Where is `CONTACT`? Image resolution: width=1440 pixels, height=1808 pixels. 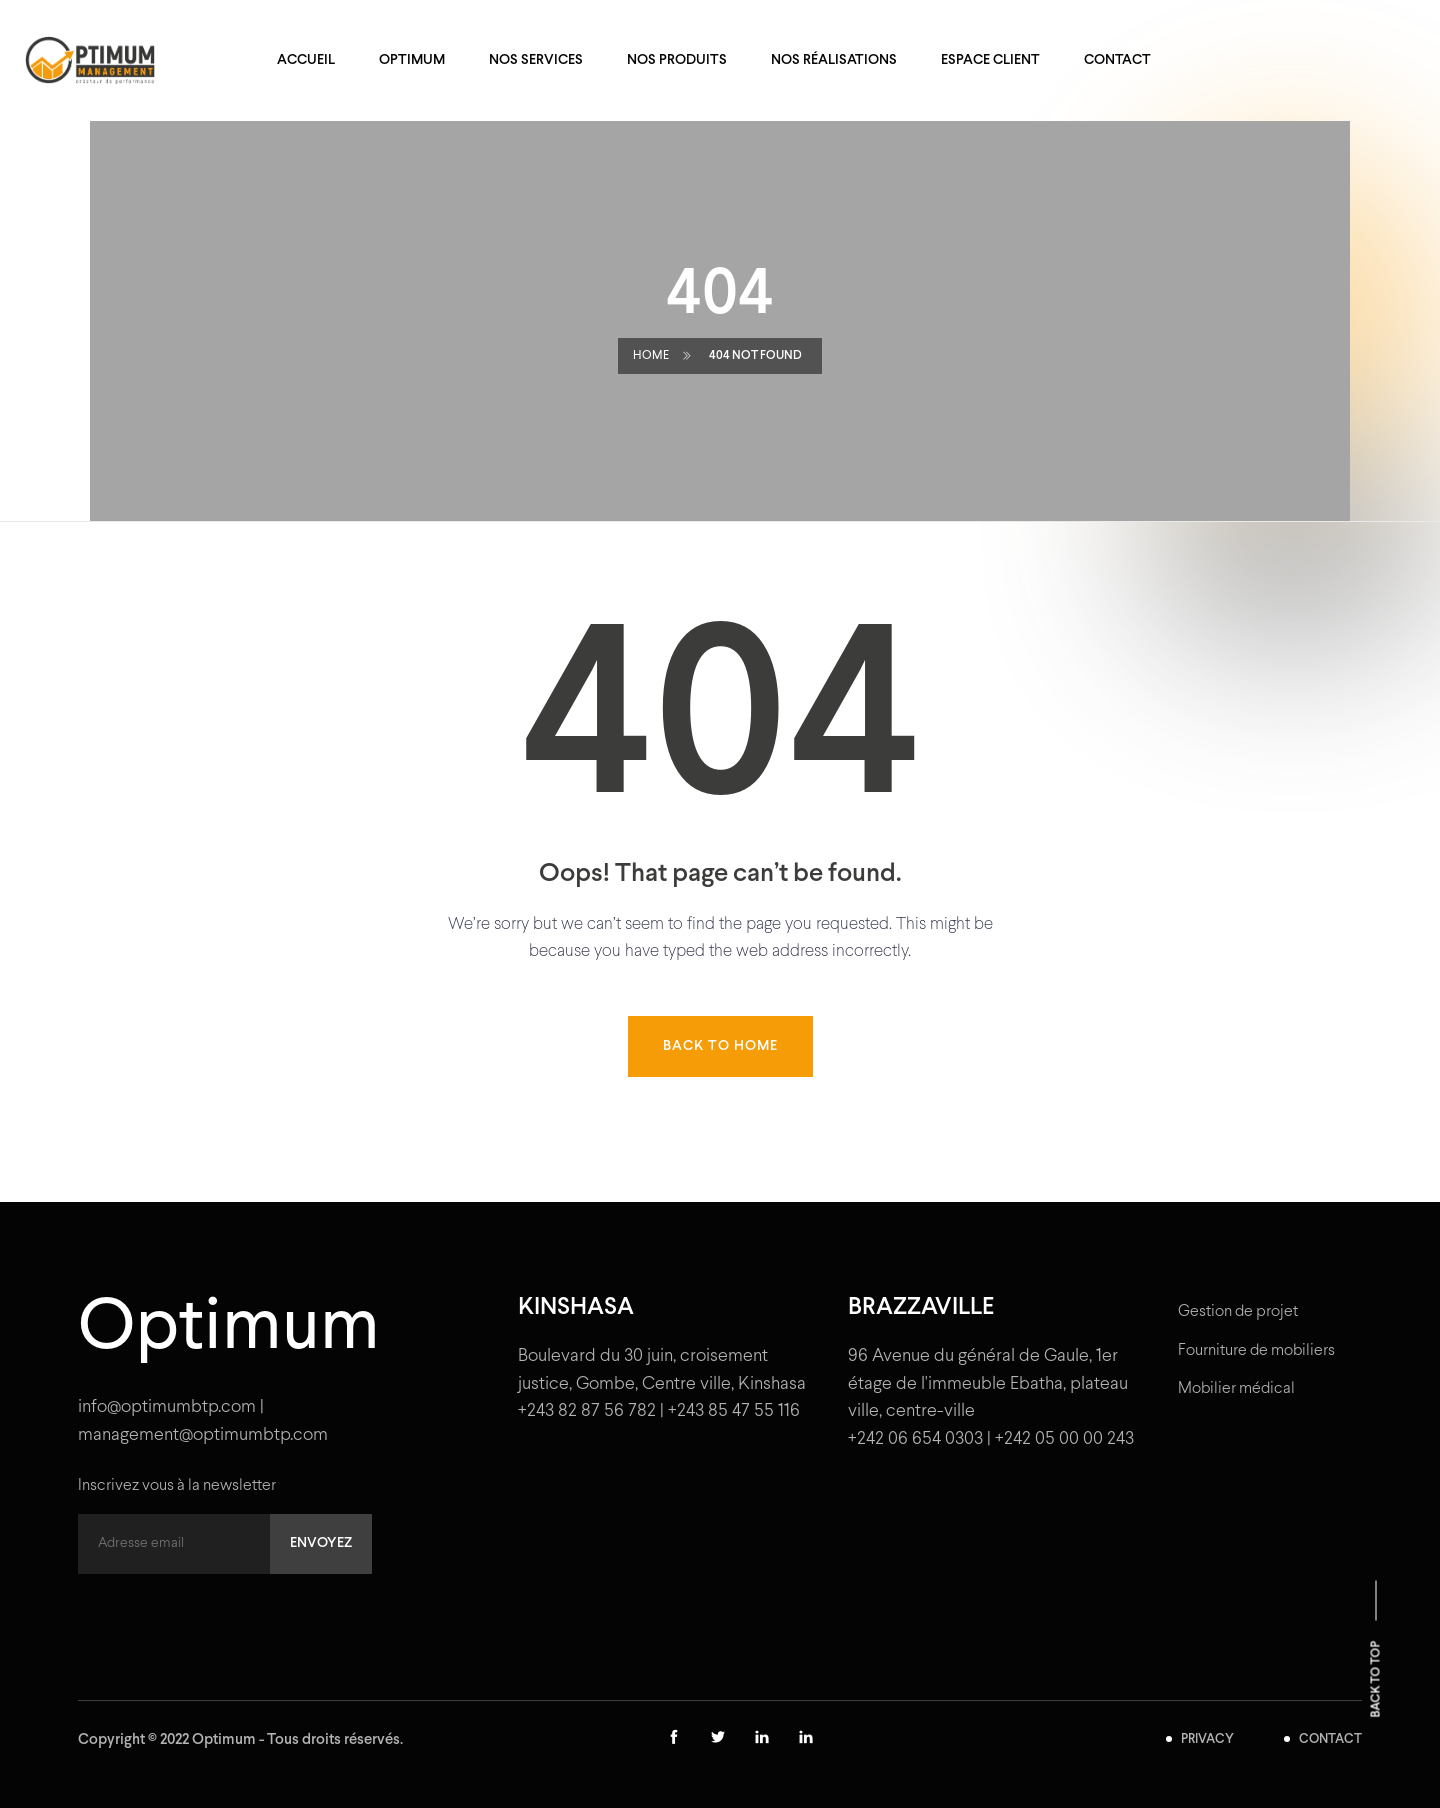
CONTACT is located at coordinates (1330, 1740).